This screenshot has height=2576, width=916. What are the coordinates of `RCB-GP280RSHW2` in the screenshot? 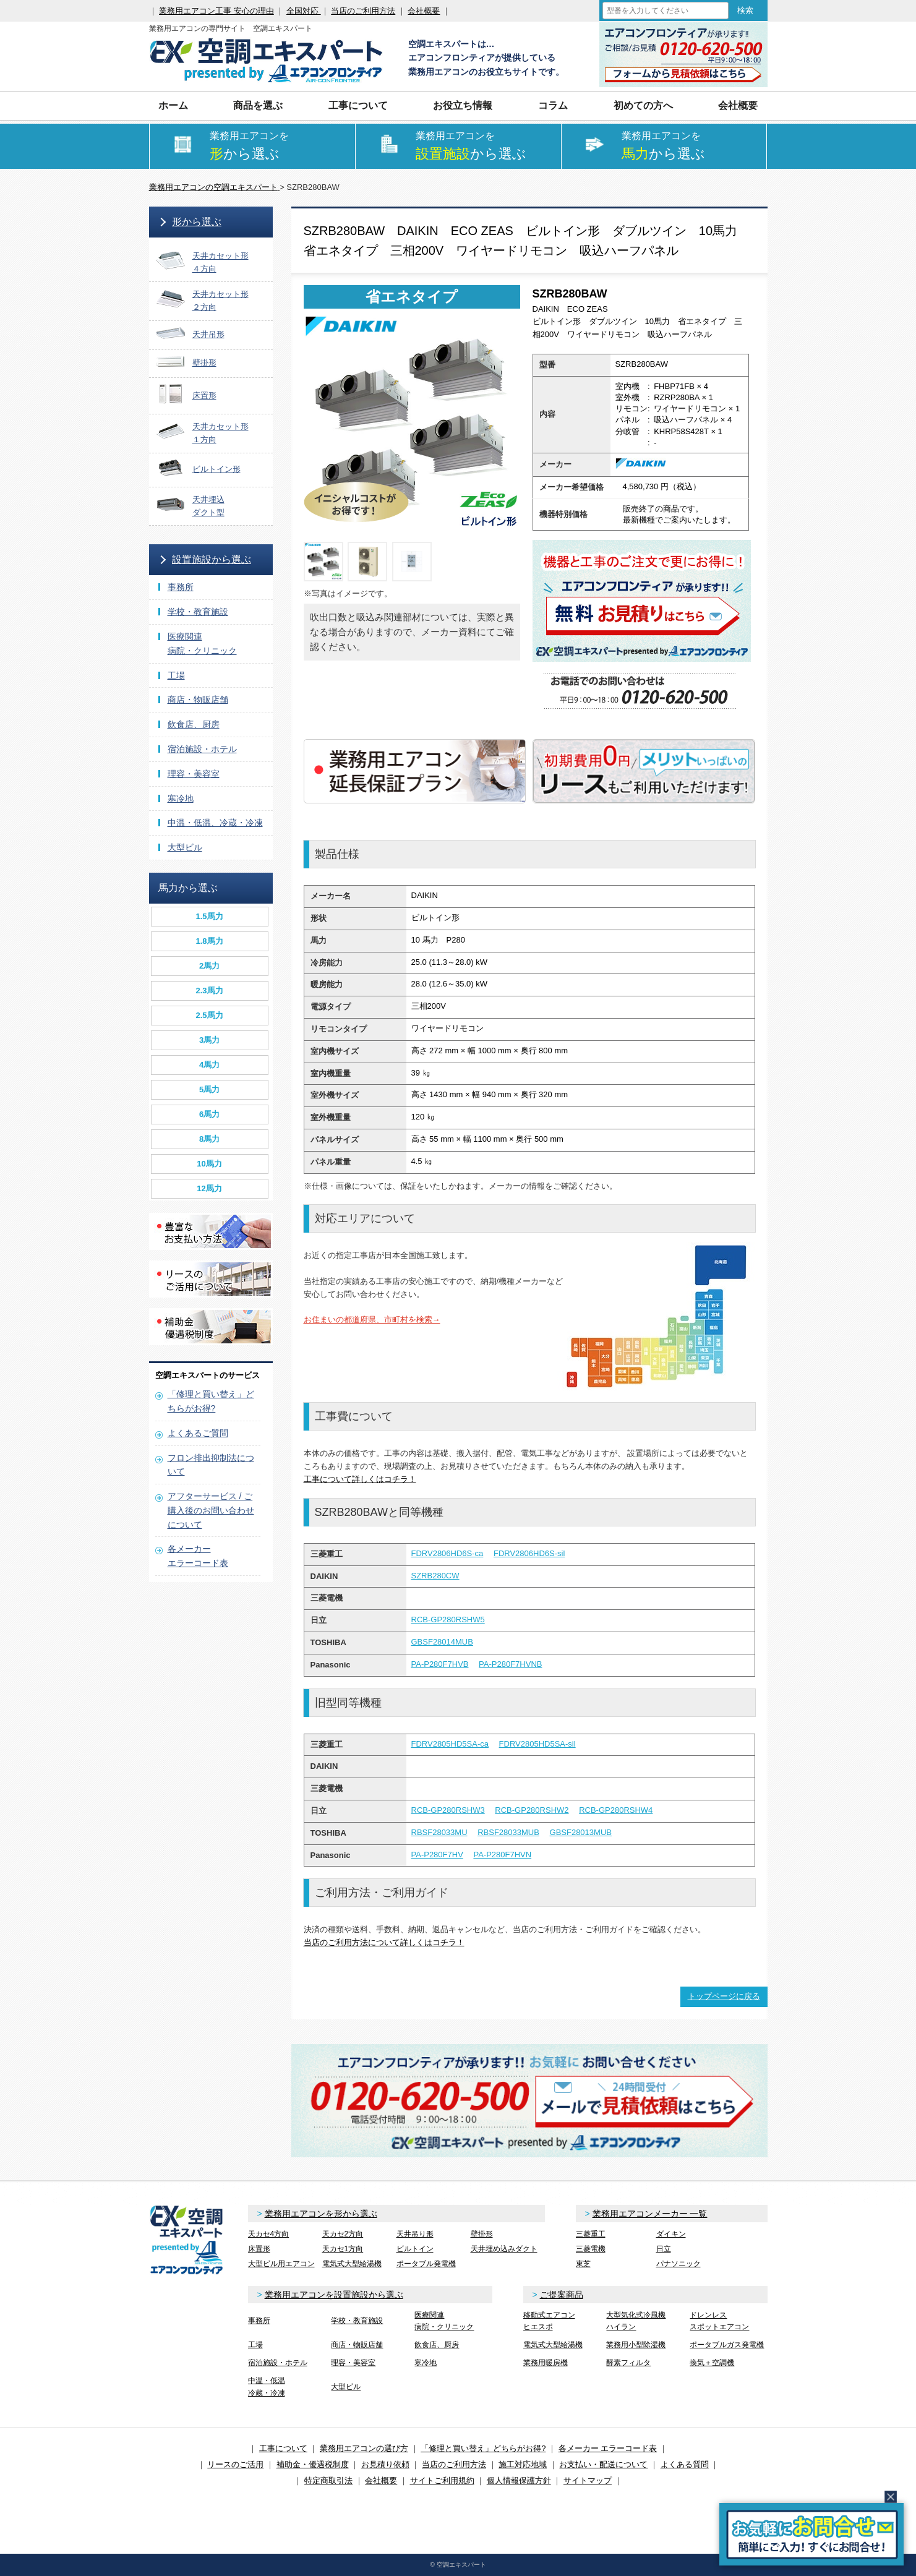 It's located at (531, 1810).